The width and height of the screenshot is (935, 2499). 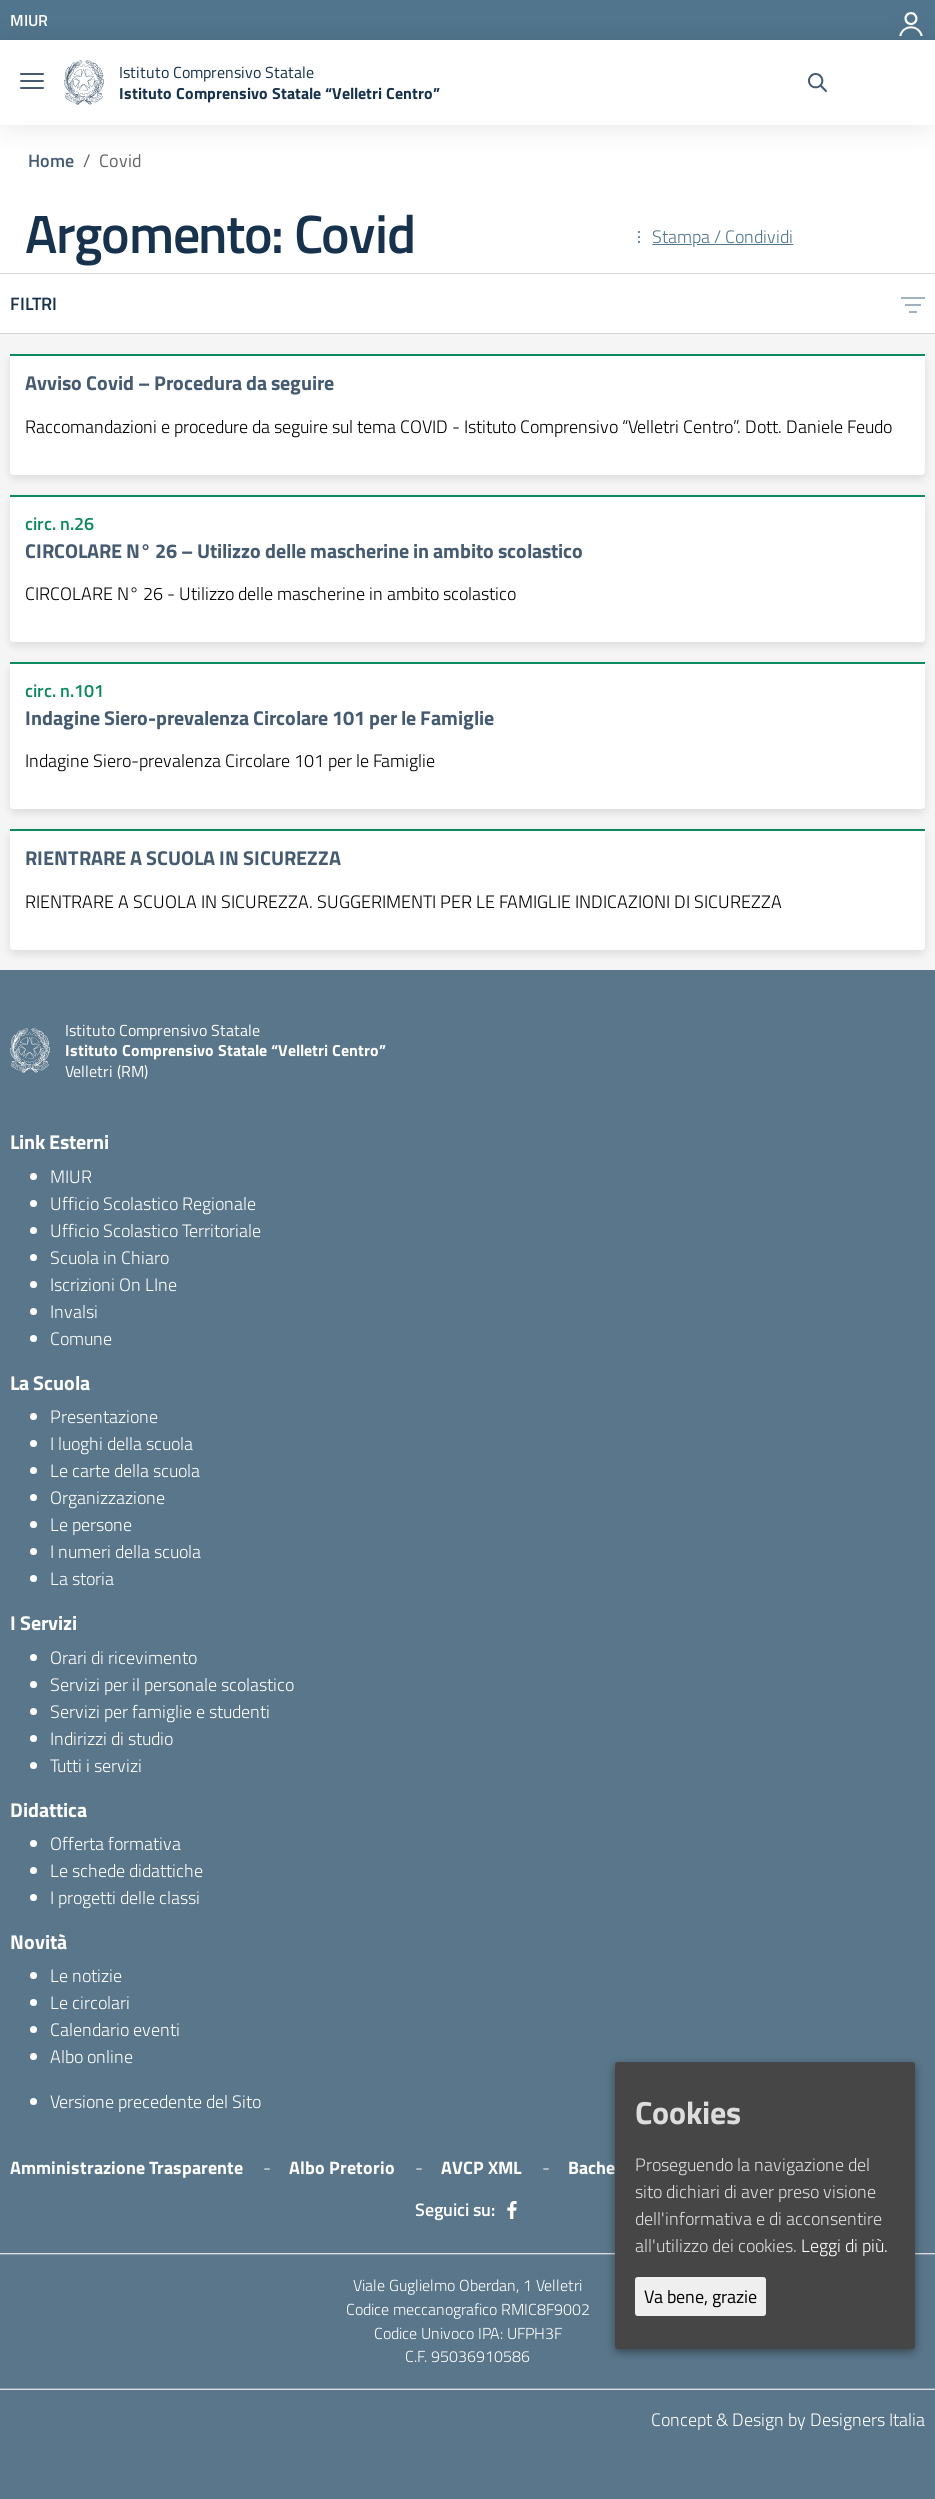 I want to click on Va bene, grazie, so click(x=700, y=2296).